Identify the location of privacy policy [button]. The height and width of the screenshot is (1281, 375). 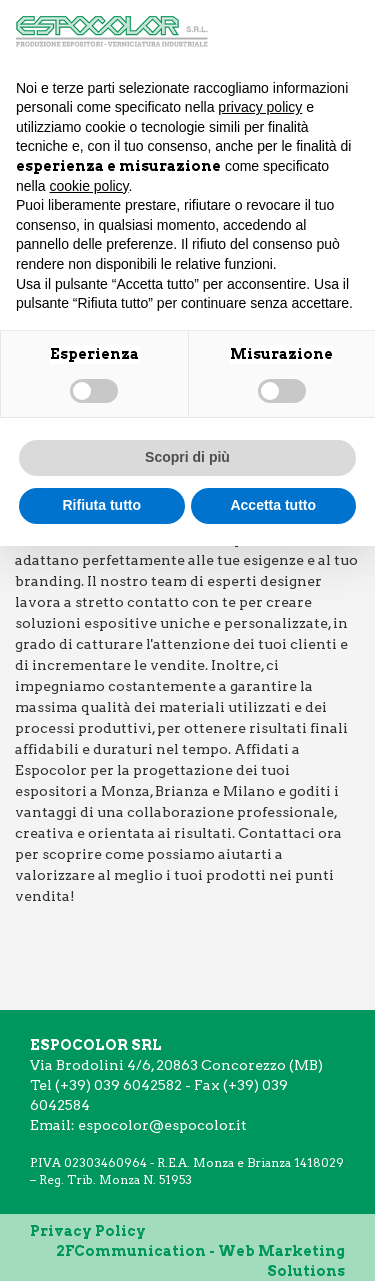
(260, 107).